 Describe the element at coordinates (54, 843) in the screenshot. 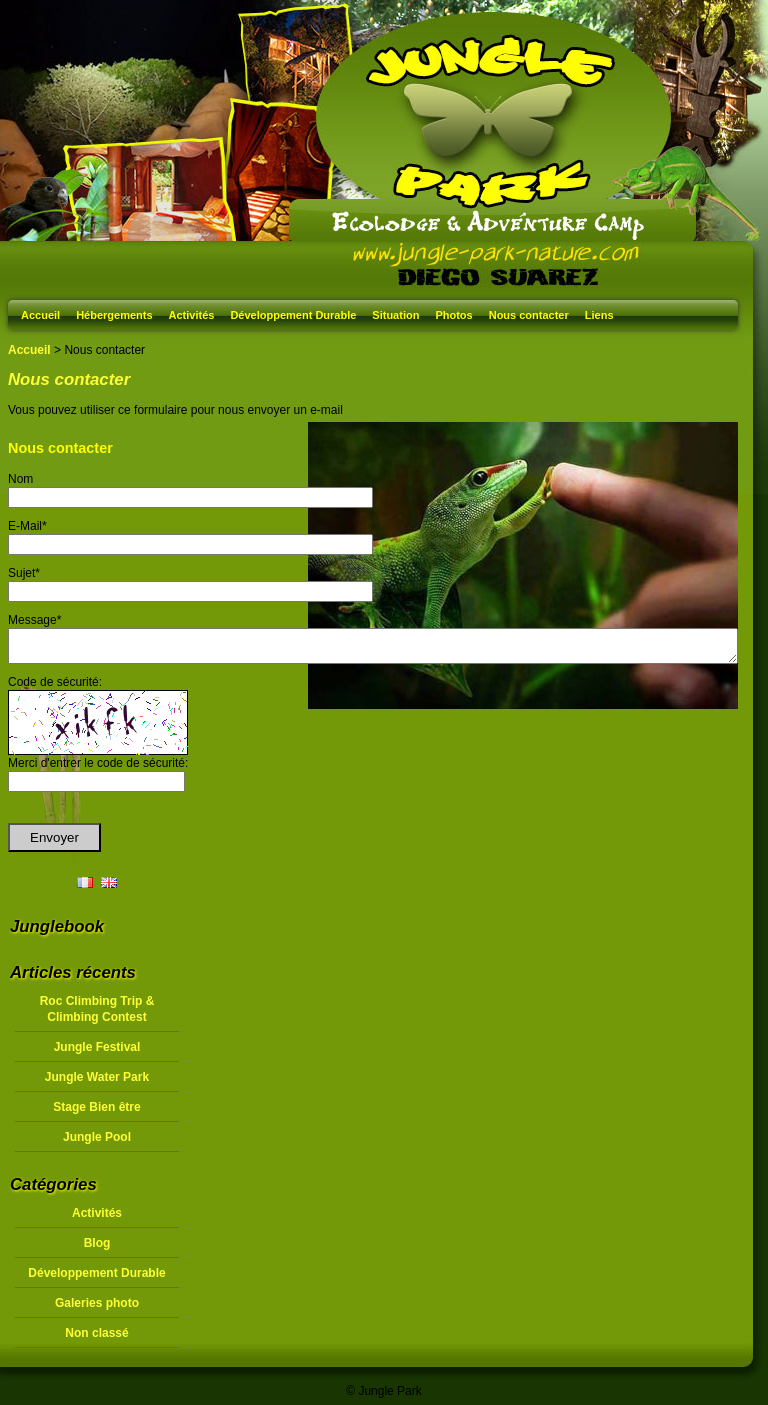

I see `Envoyer` at that location.